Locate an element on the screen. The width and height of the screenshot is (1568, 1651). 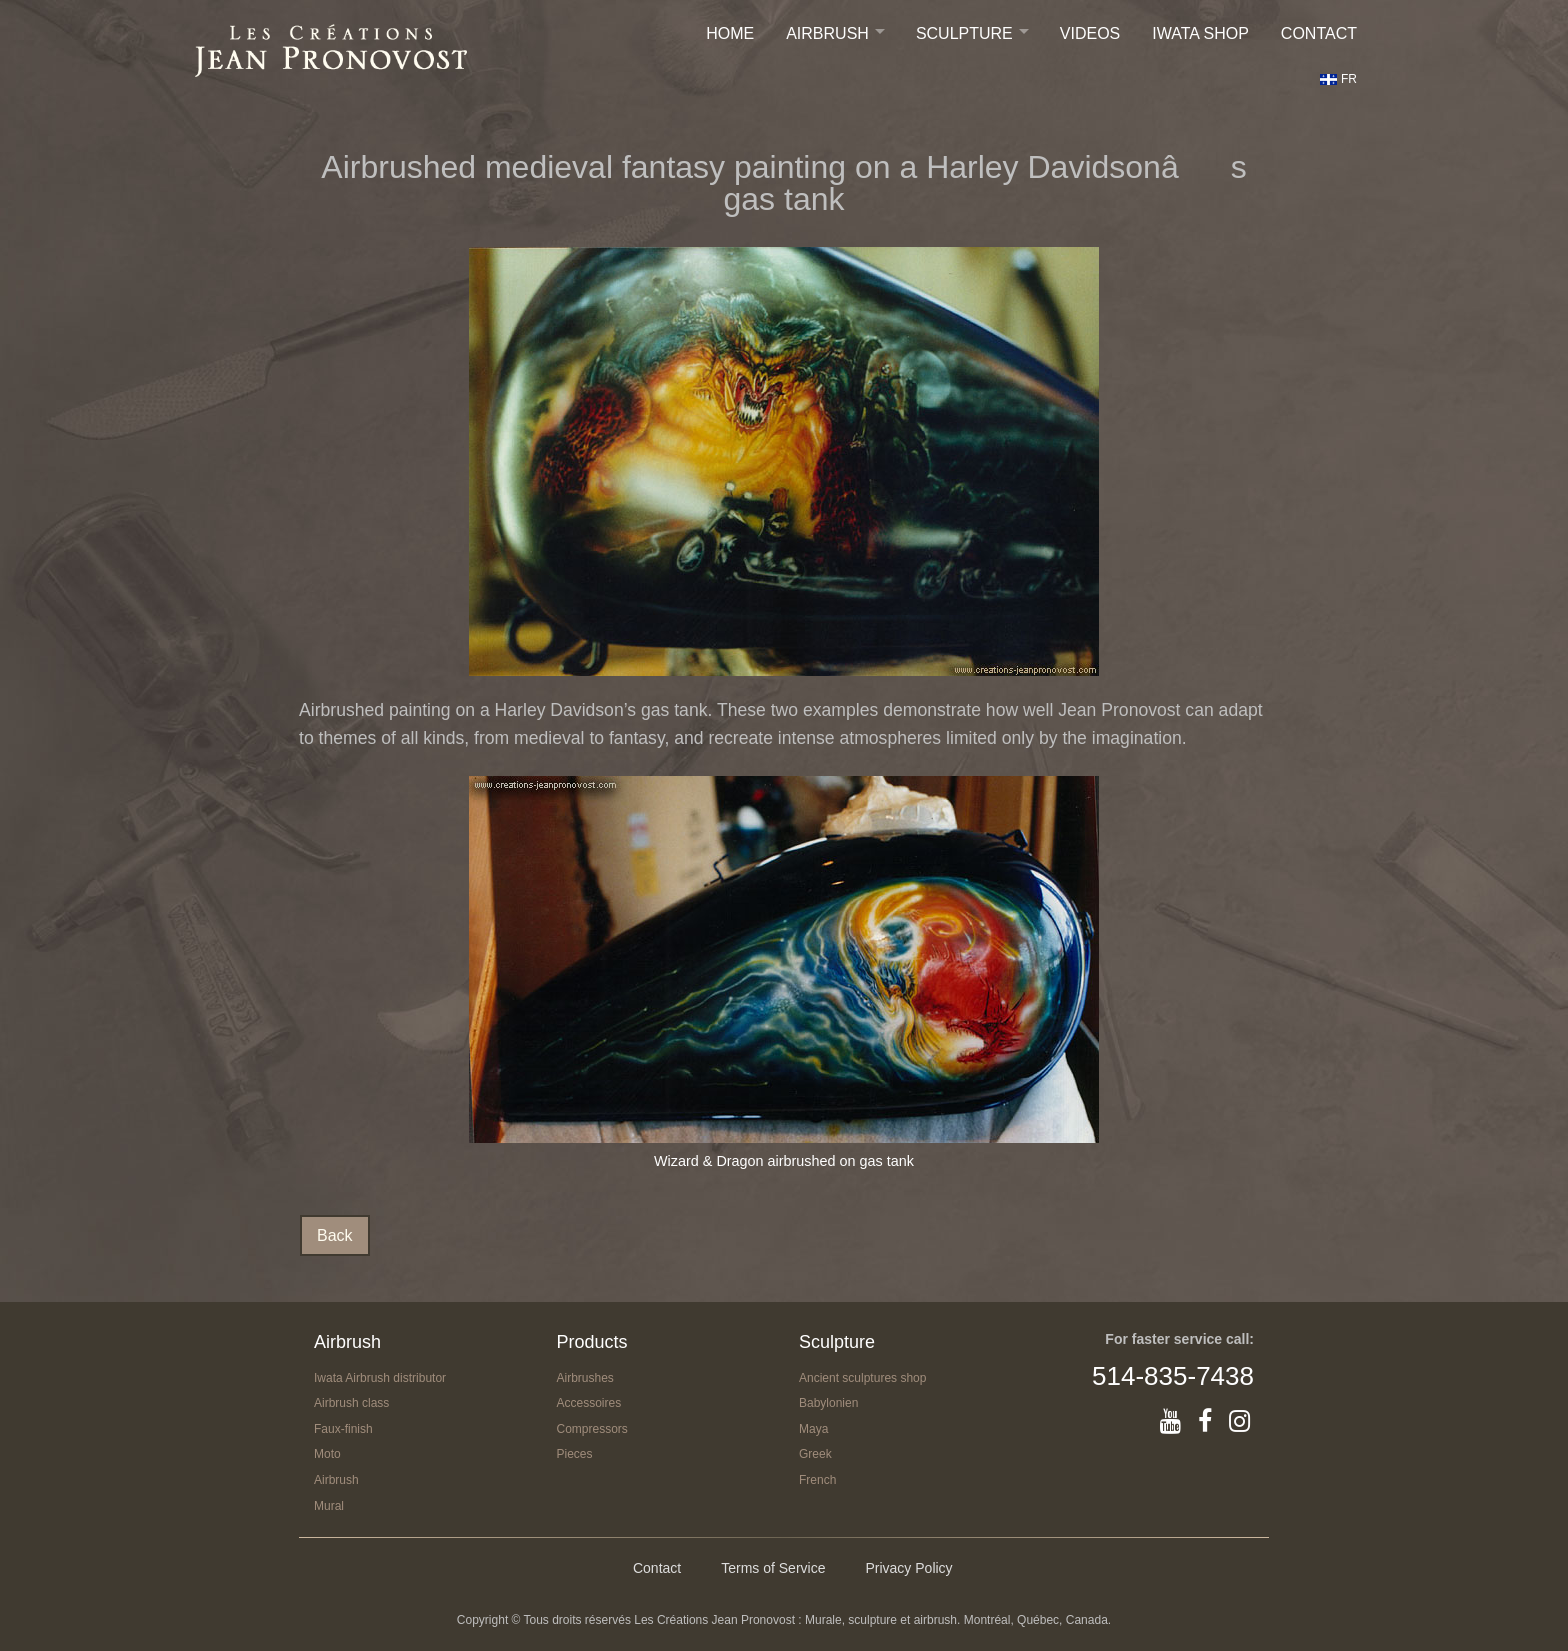
Faux-finish is located at coordinates (343, 1429).